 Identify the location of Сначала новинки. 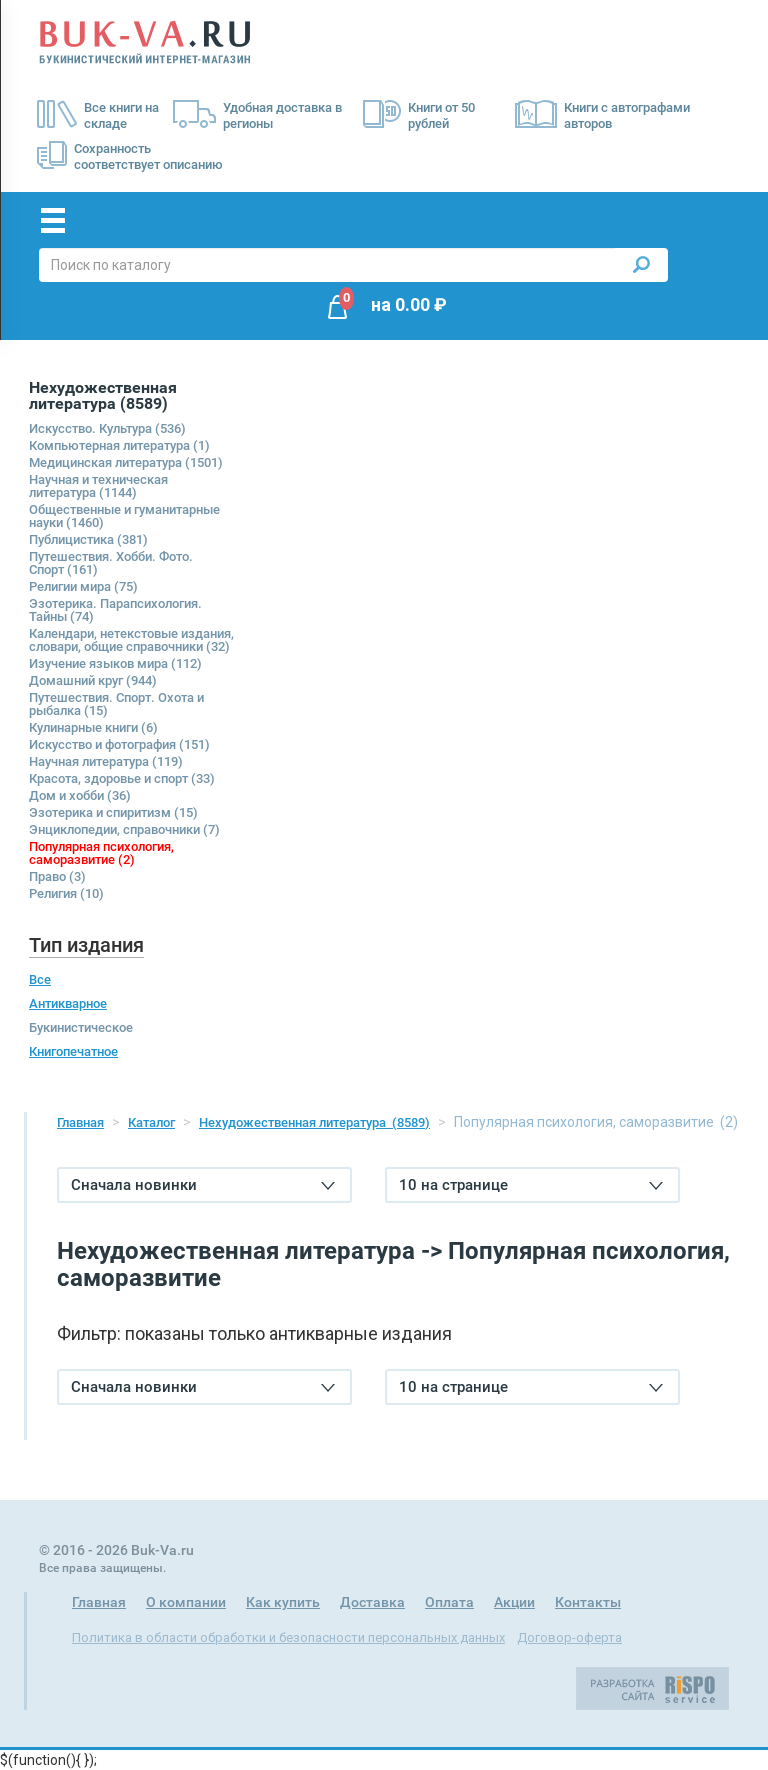
(203, 1185).